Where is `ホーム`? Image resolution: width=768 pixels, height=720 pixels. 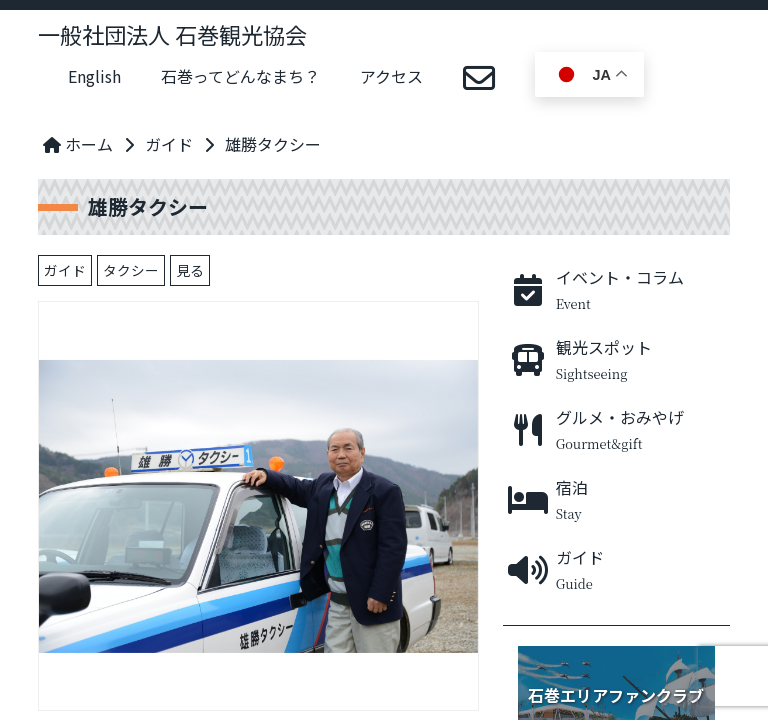 ホーム is located at coordinates (78, 144).